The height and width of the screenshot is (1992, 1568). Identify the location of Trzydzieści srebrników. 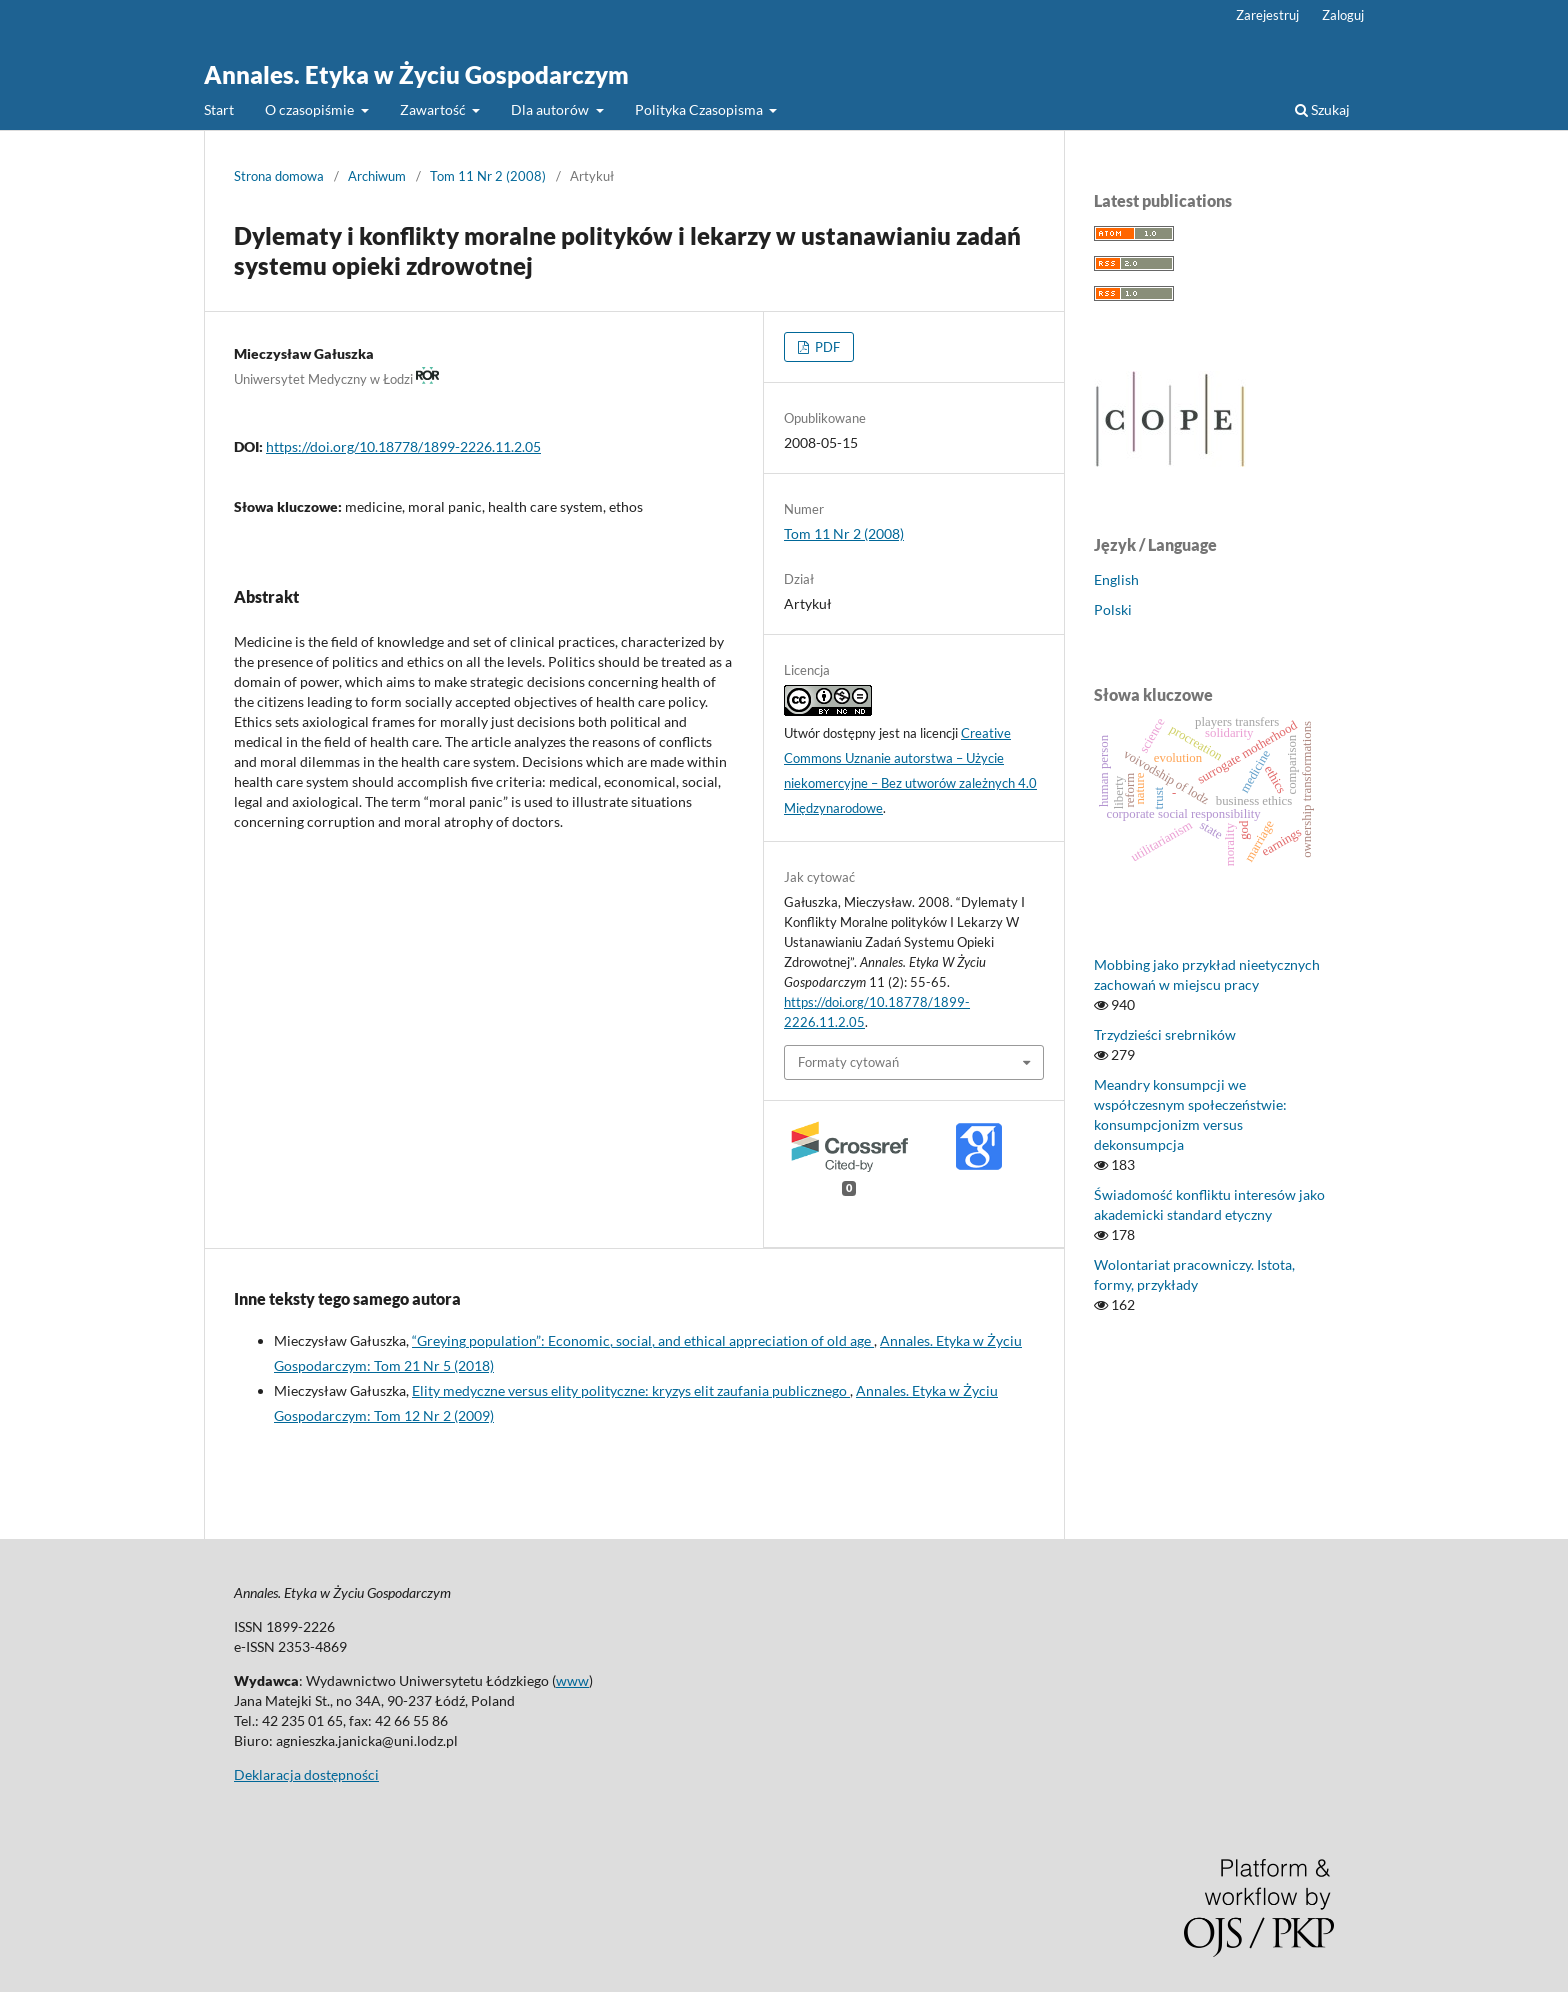
(1165, 1034).